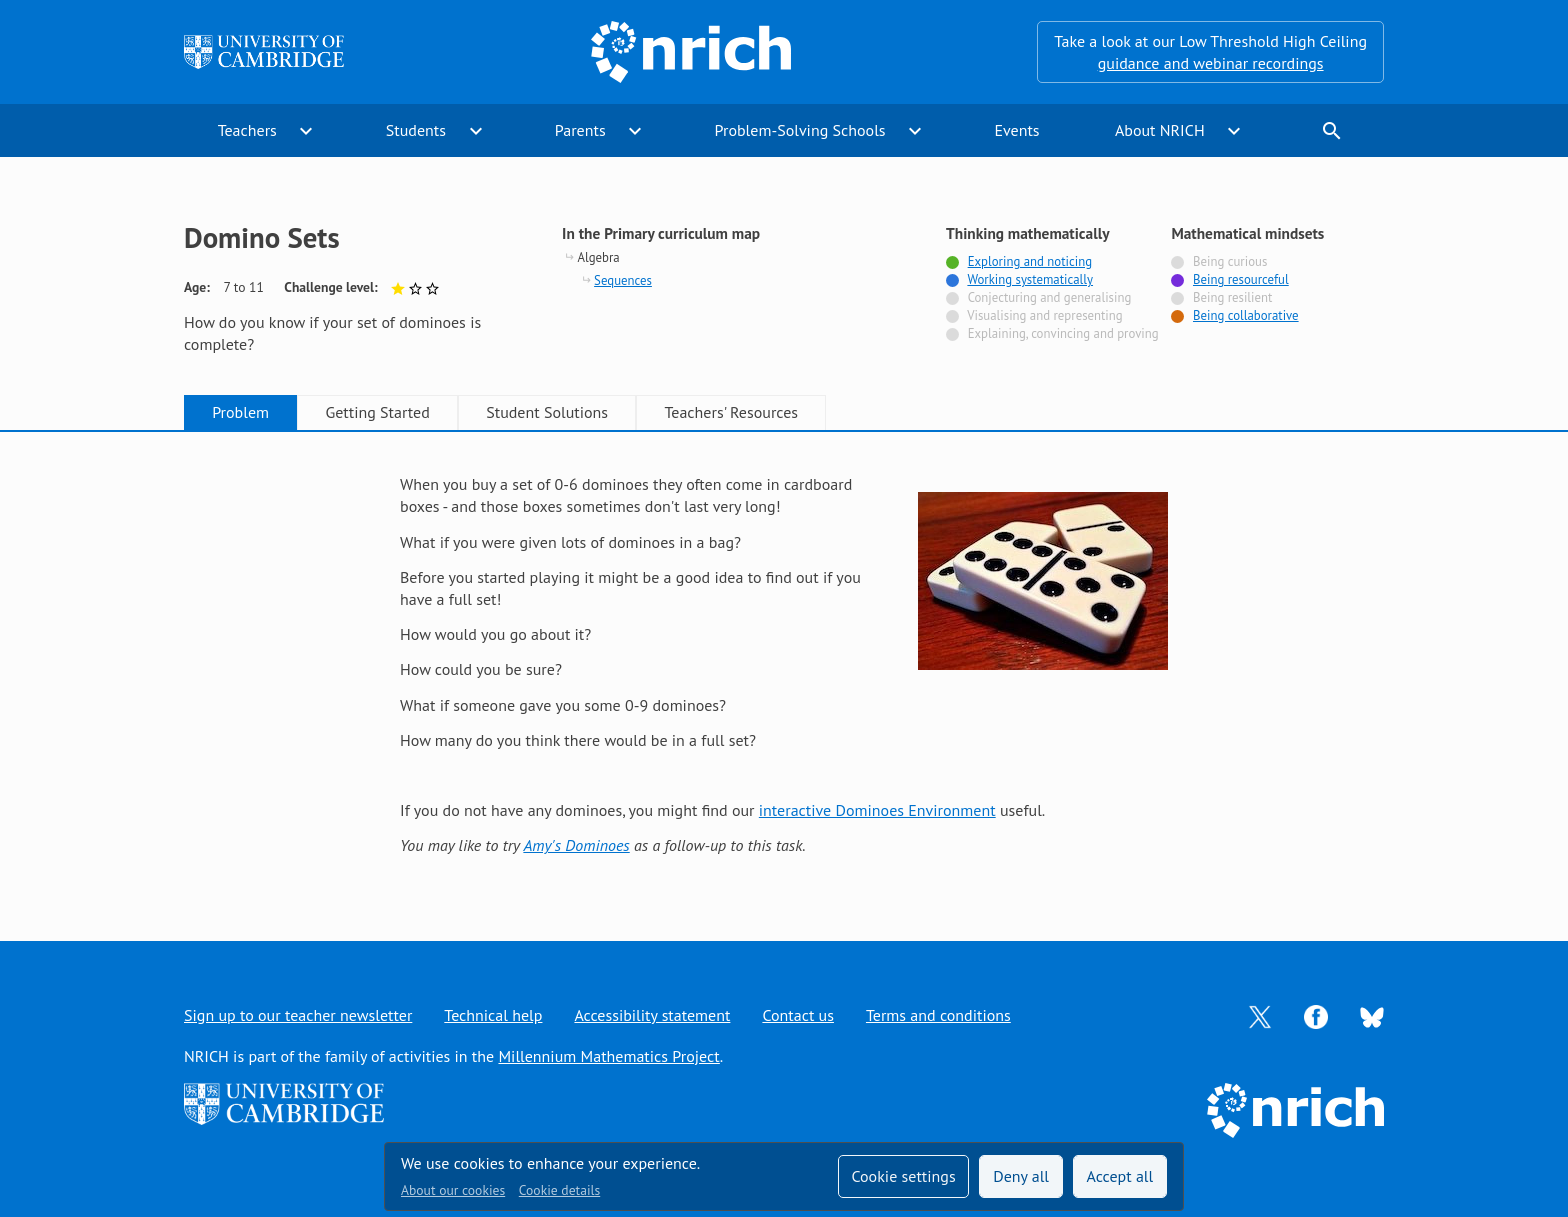 This screenshot has height=1217, width=1568. I want to click on guidance and webinar recordings, so click(1211, 63).